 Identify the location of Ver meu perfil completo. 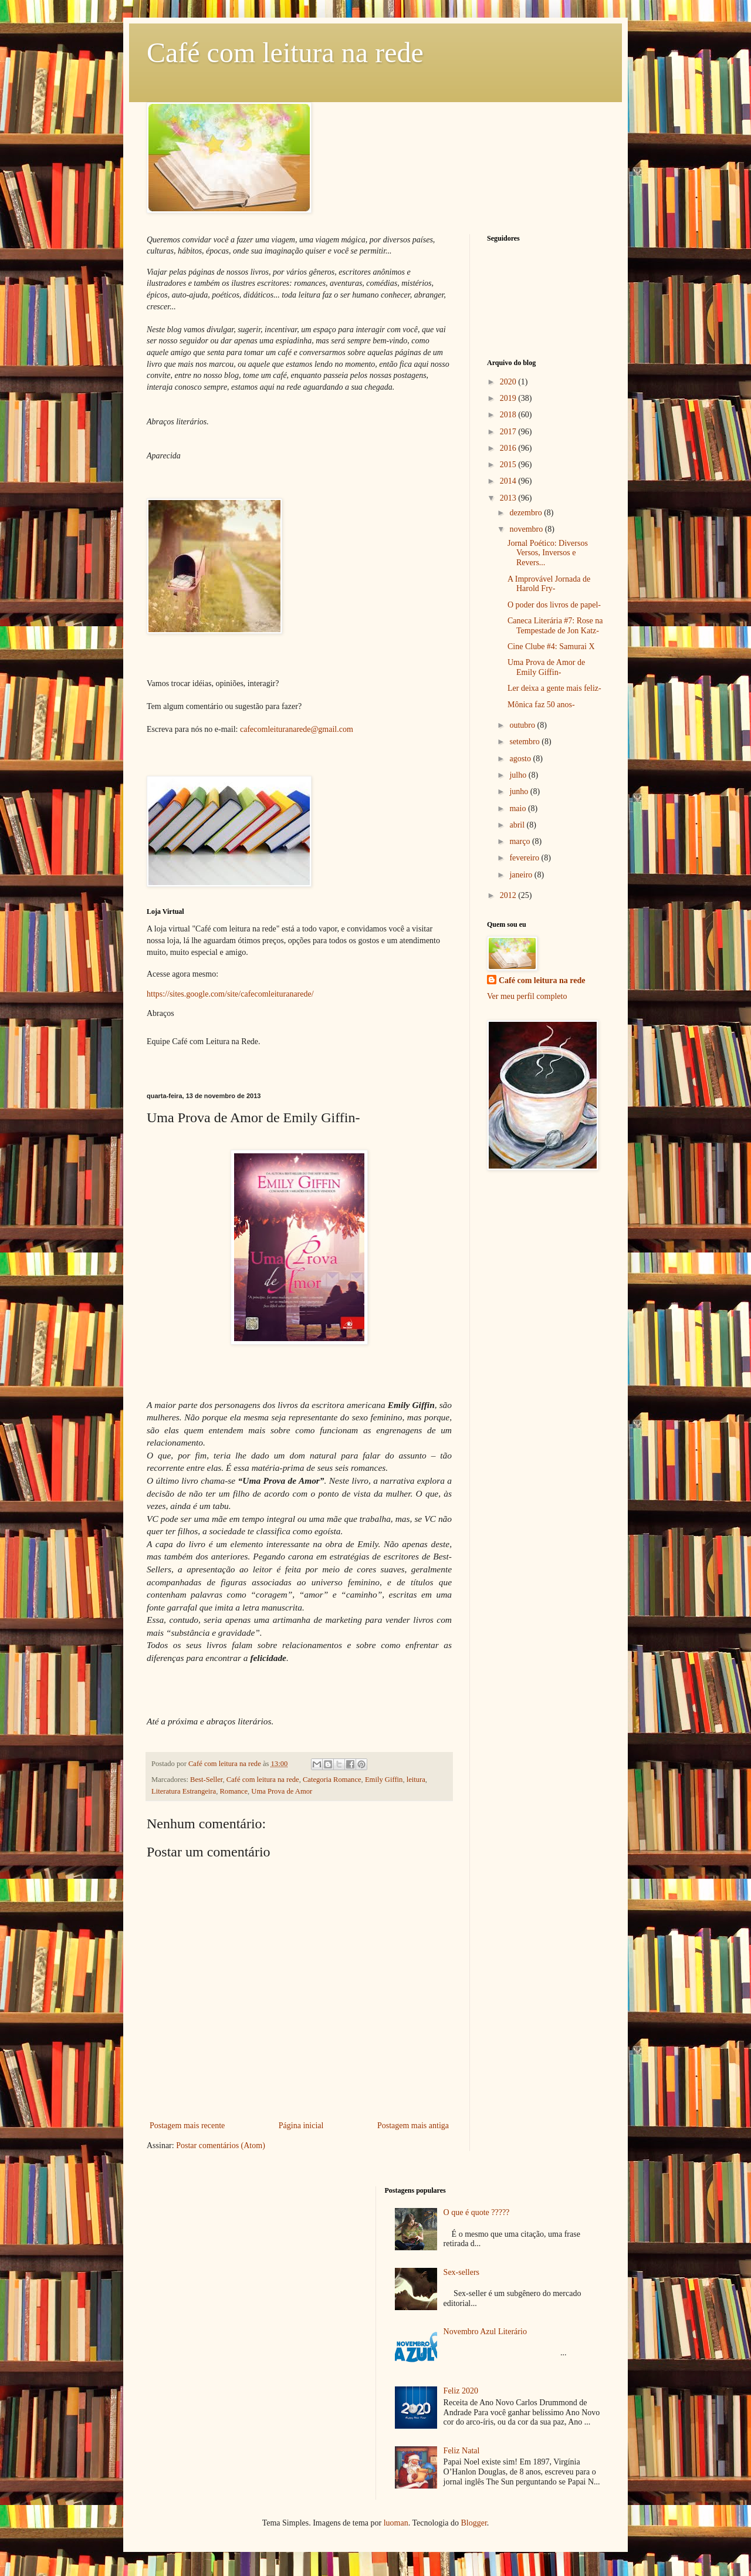
(527, 996).